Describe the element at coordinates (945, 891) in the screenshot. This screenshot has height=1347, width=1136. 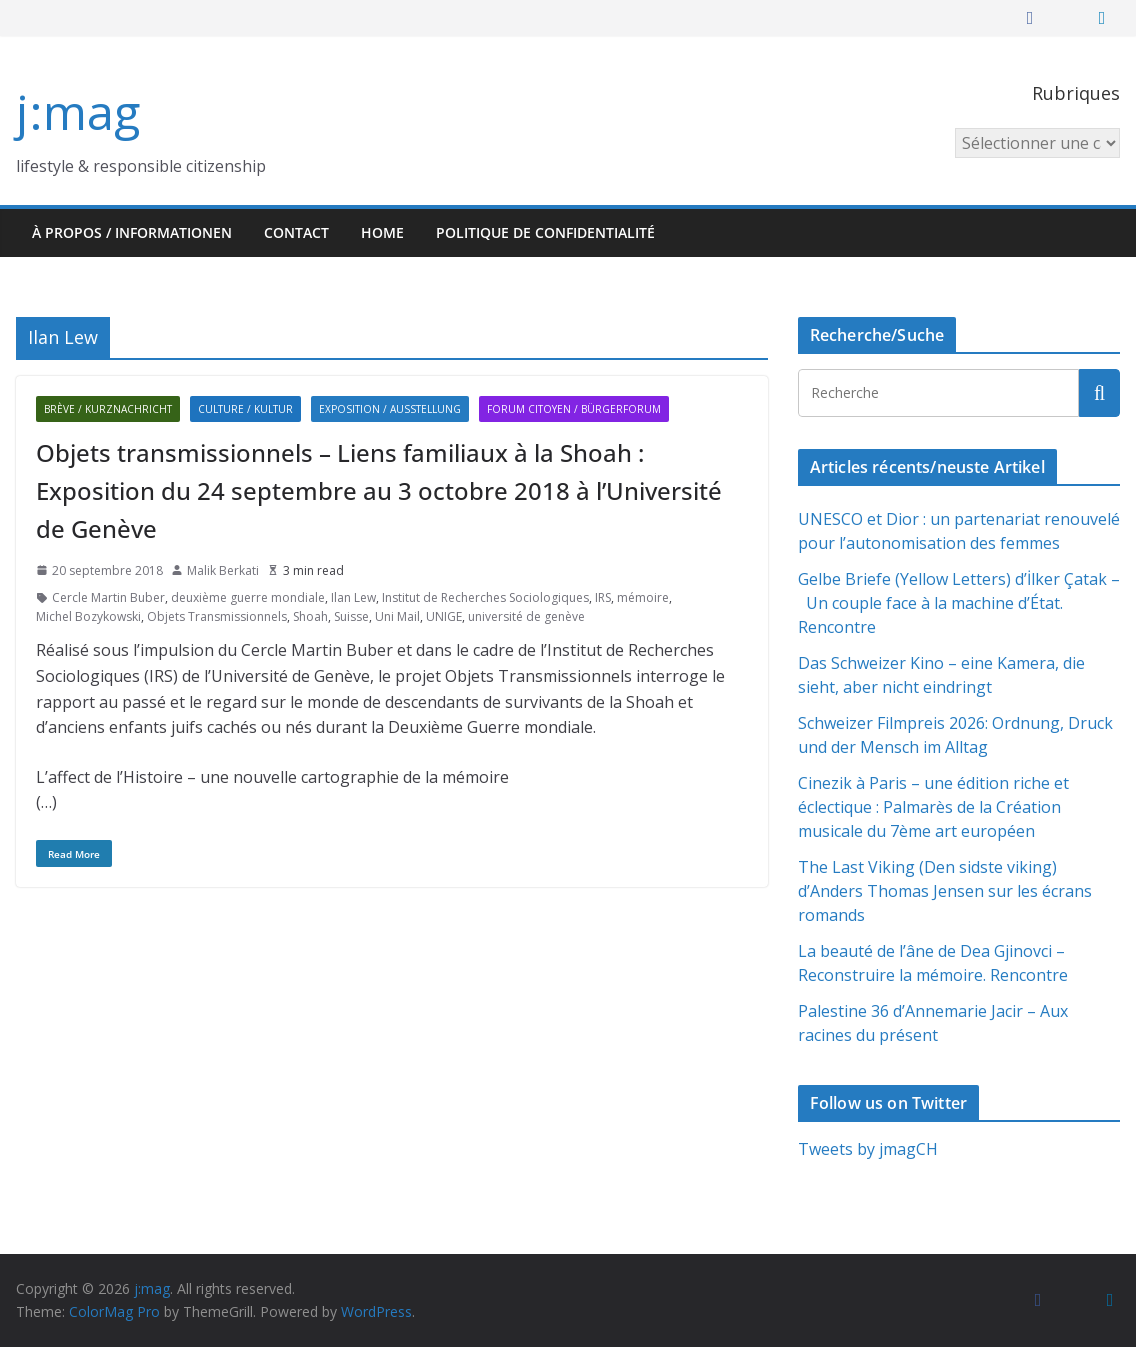
I see `The Last Viking (Den sidste viking) d’Anders Thomas Jensen sur les écrans romands` at that location.